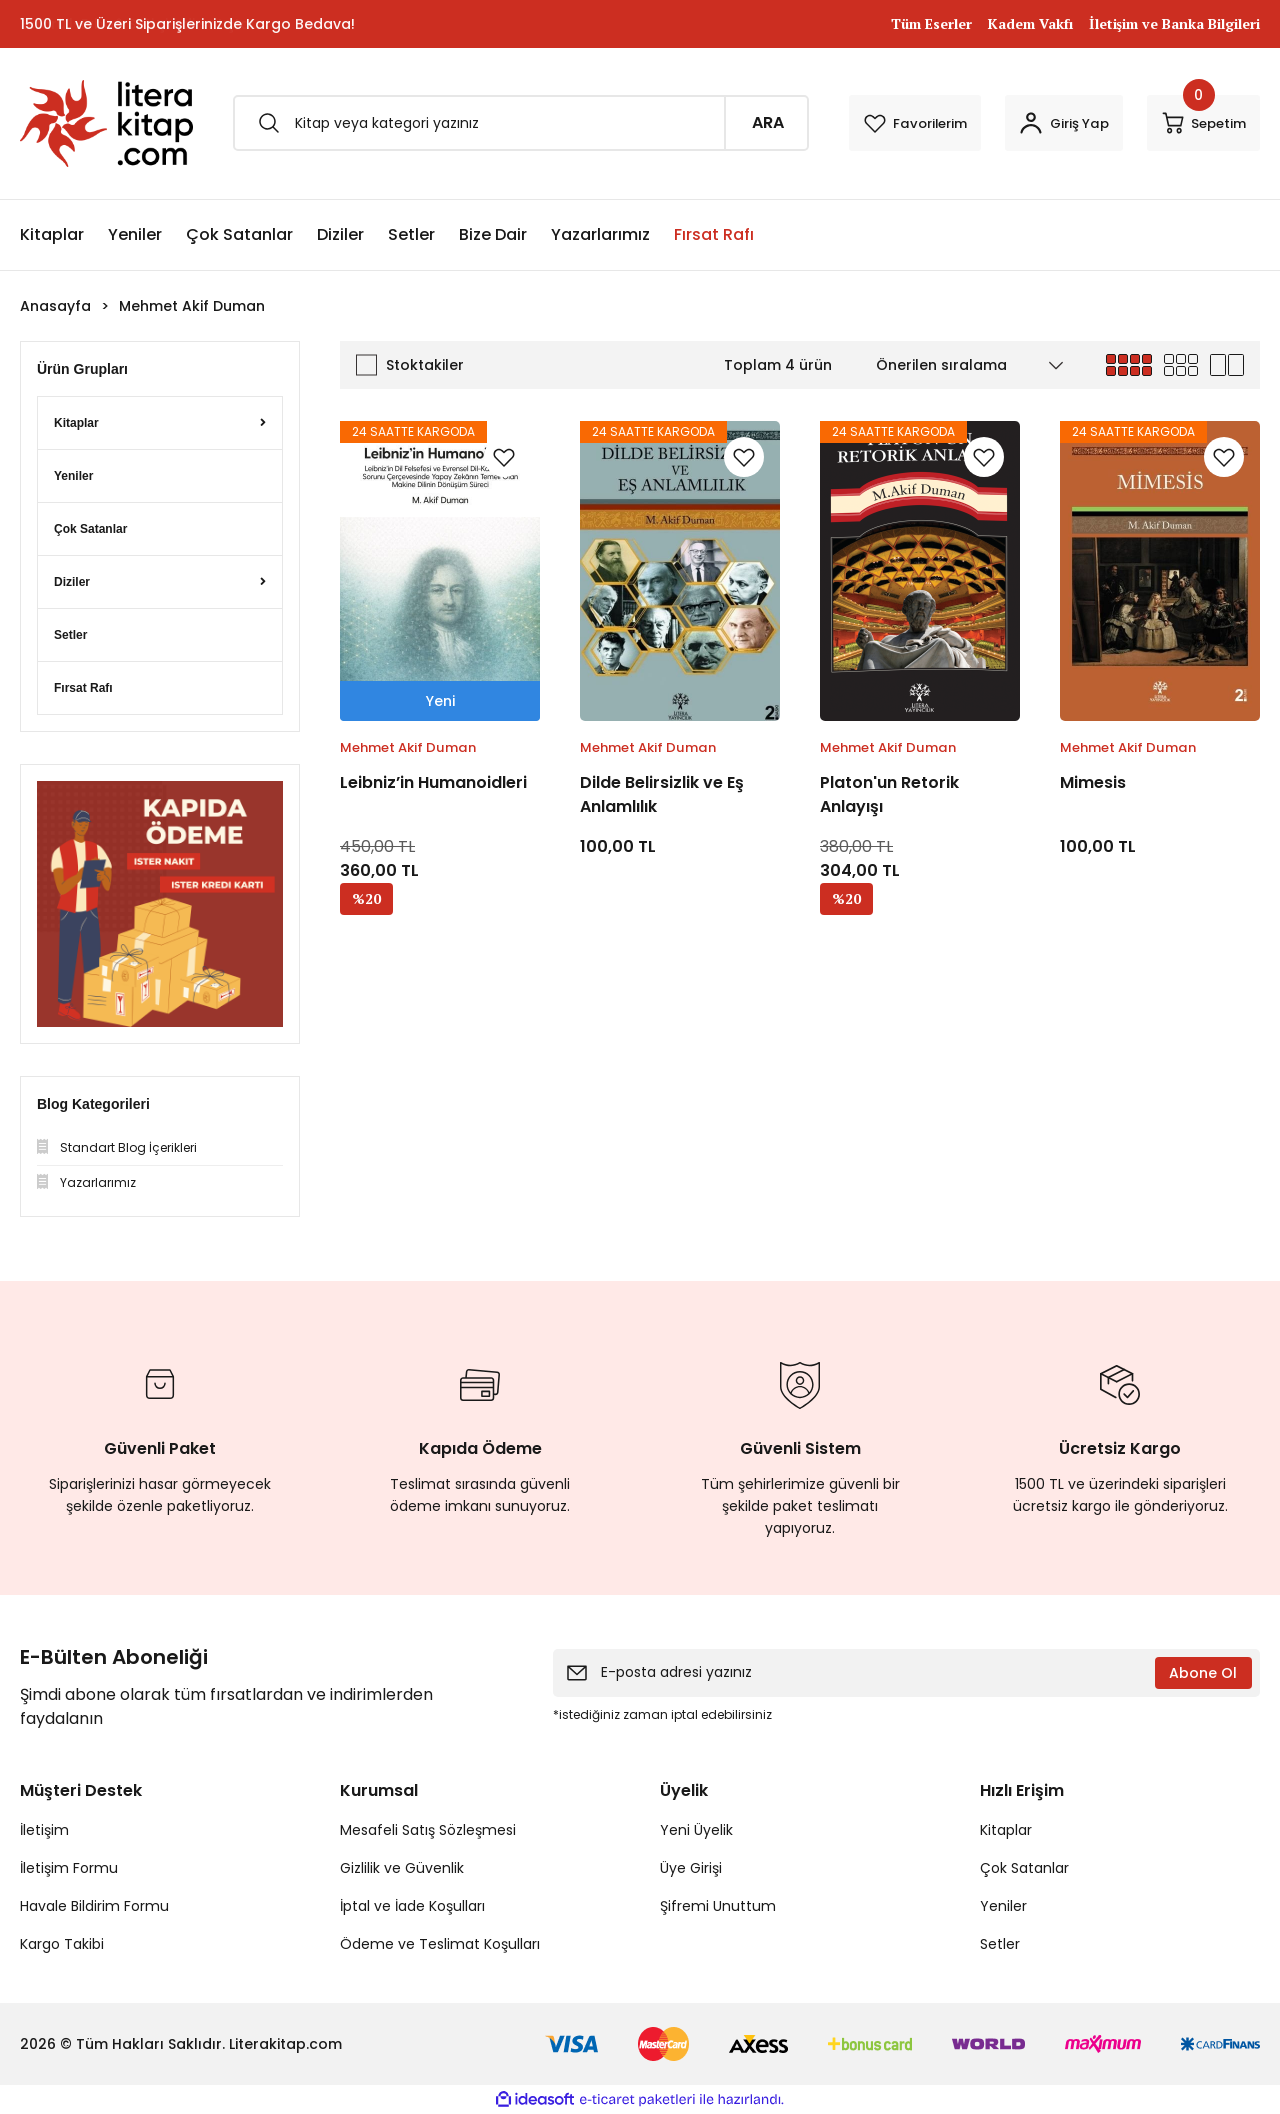 The height and width of the screenshot is (2114, 1280). Describe the element at coordinates (428, 1830) in the screenshot. I see `Mesafeli Satış Sözleşmesi` at that location.